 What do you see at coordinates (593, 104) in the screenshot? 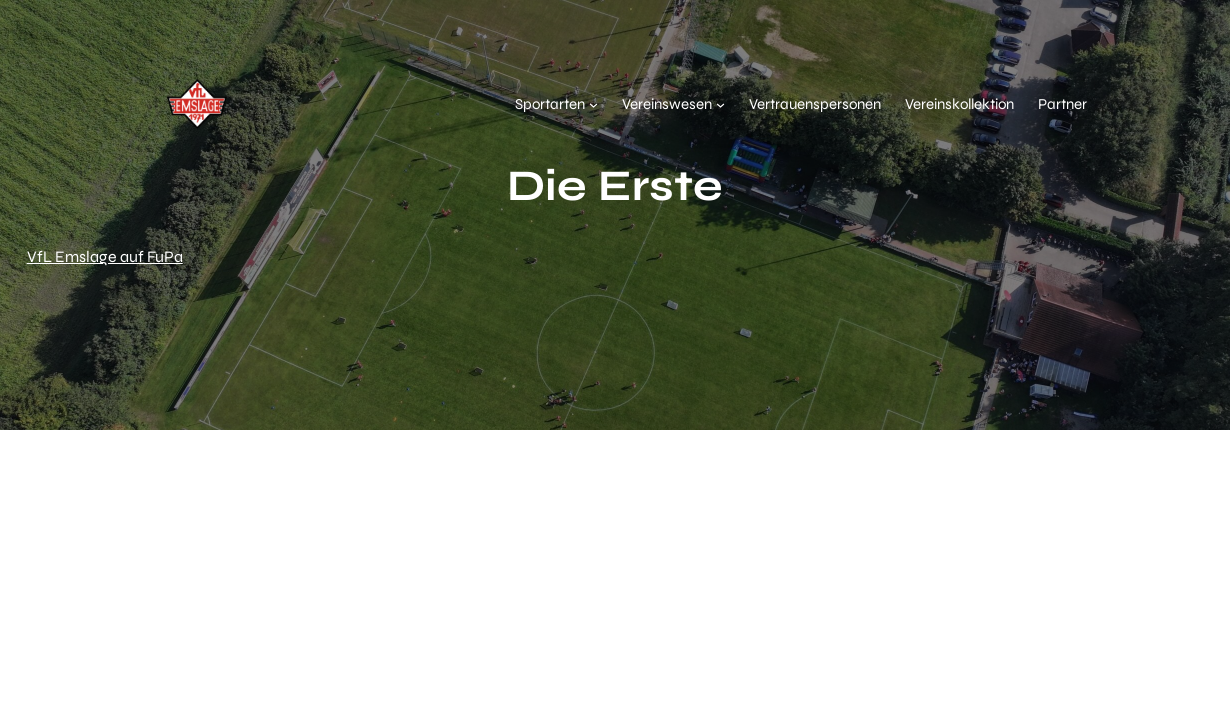
I see `[Untermenü von Sportarten]` at bounding box center [593, 104].